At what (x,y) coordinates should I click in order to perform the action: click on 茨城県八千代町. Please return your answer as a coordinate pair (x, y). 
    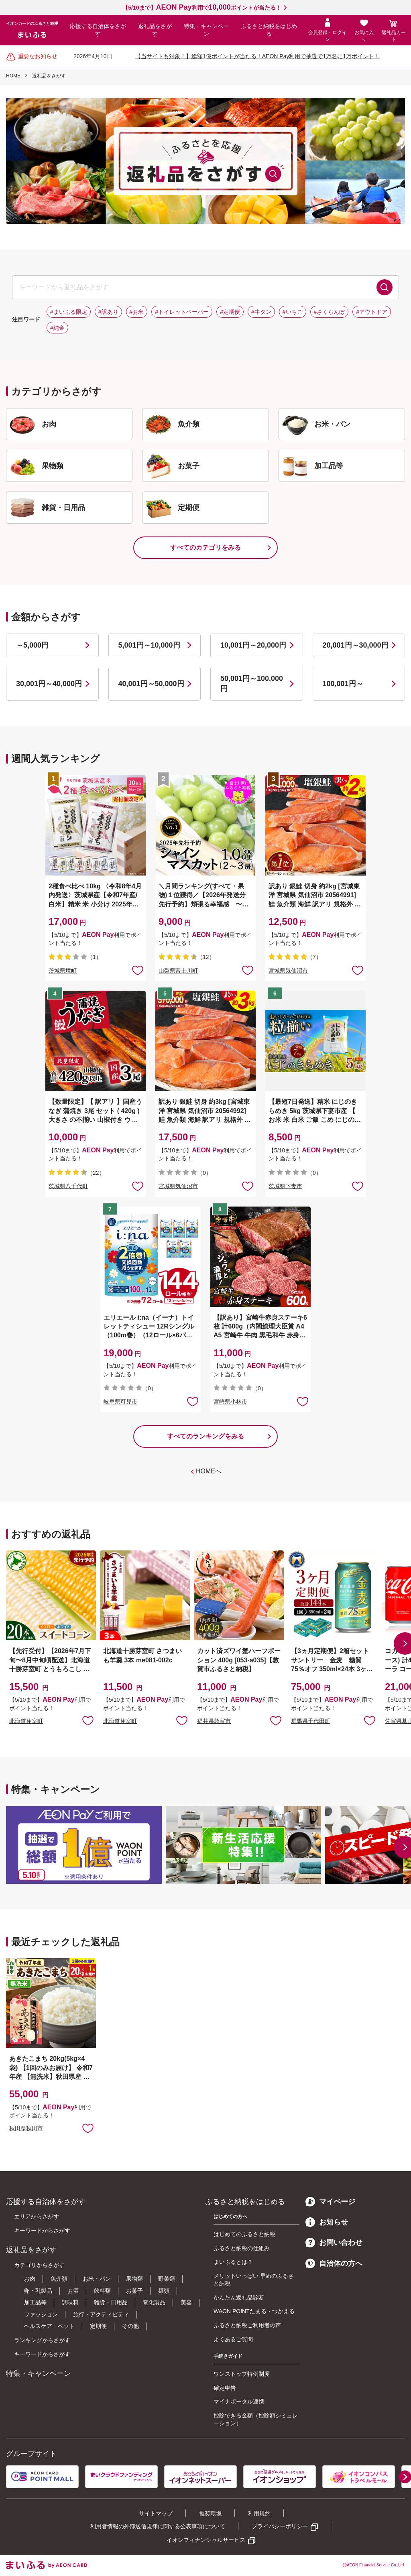
    Looking at the image, I should click on (68, 1186).